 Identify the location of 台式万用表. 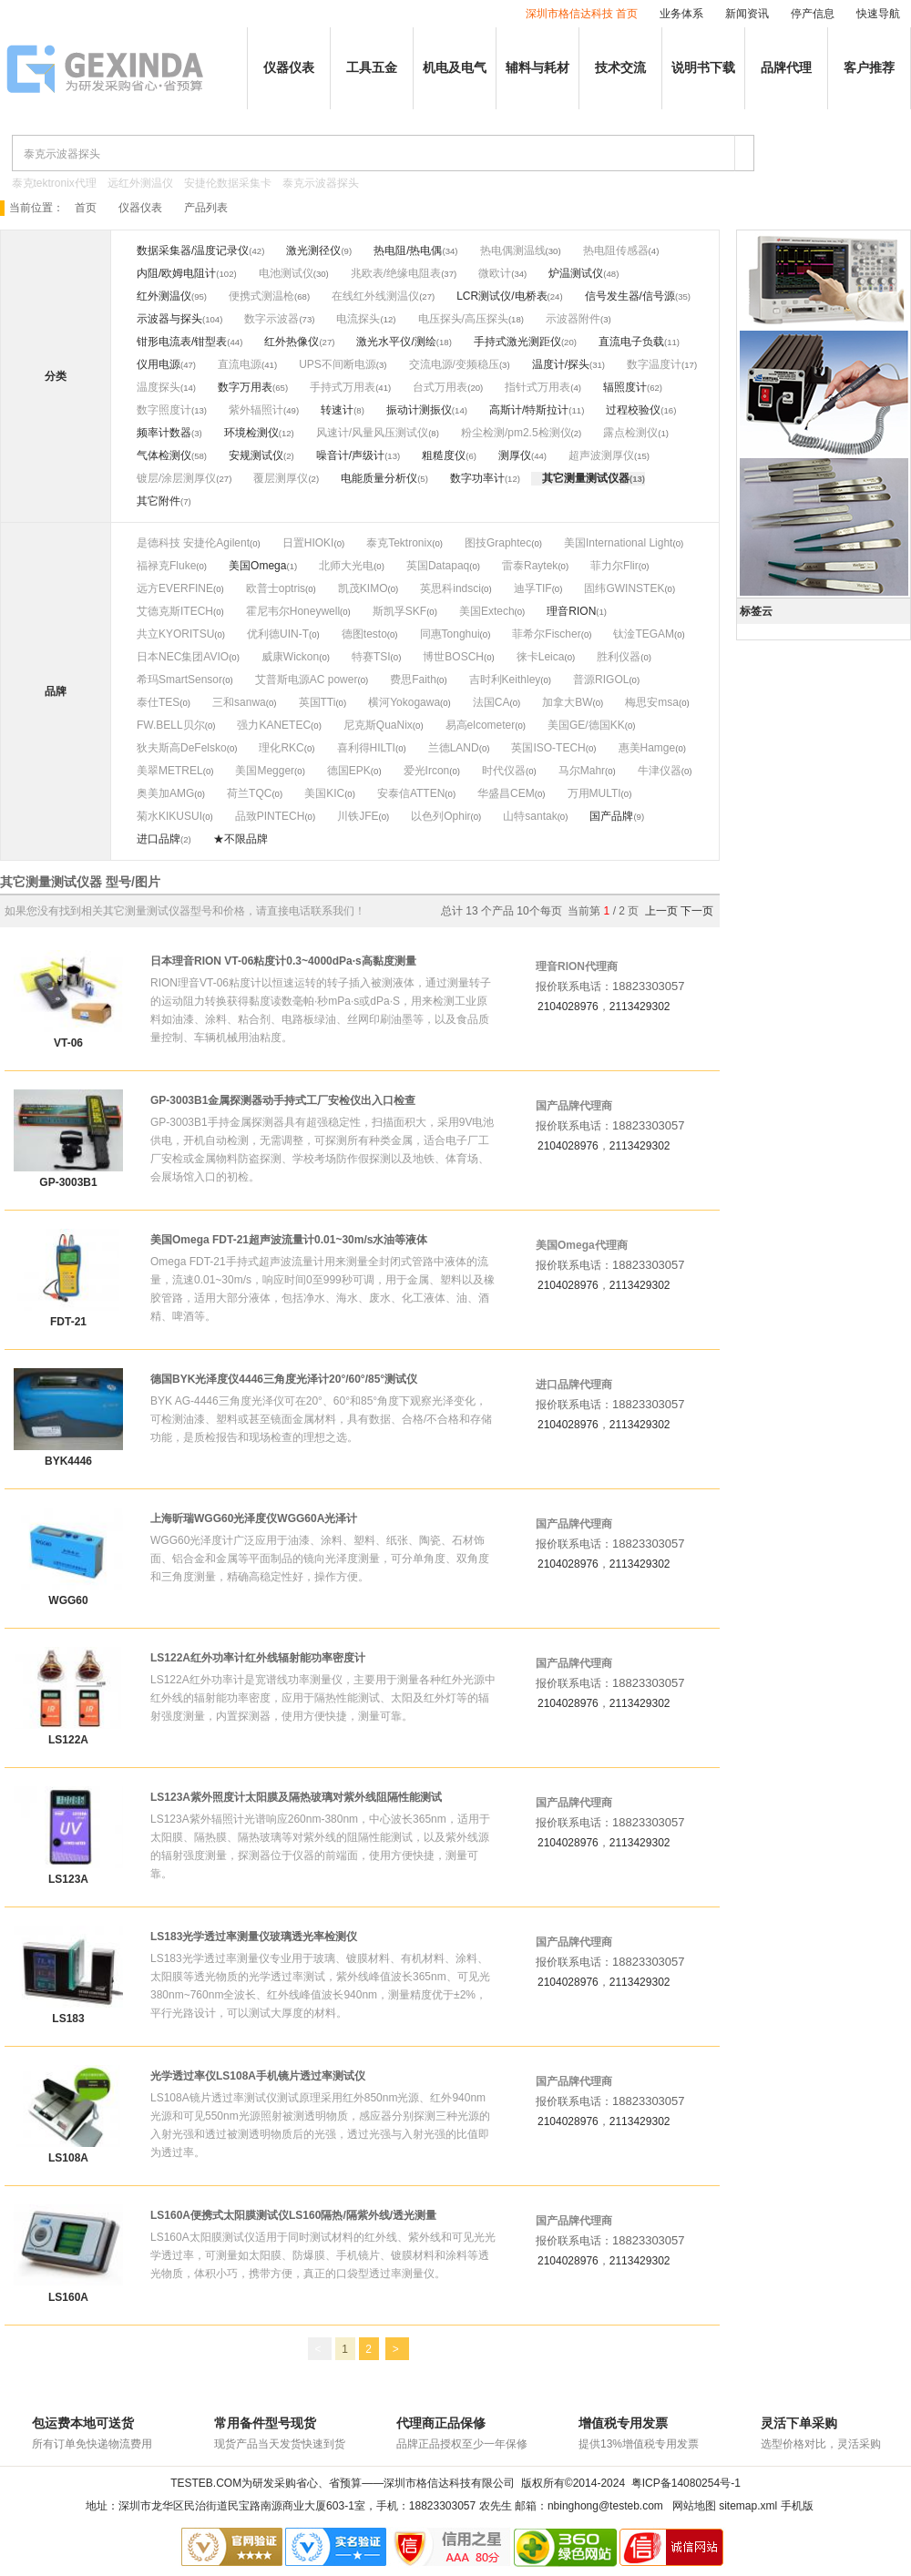
(440, 387).